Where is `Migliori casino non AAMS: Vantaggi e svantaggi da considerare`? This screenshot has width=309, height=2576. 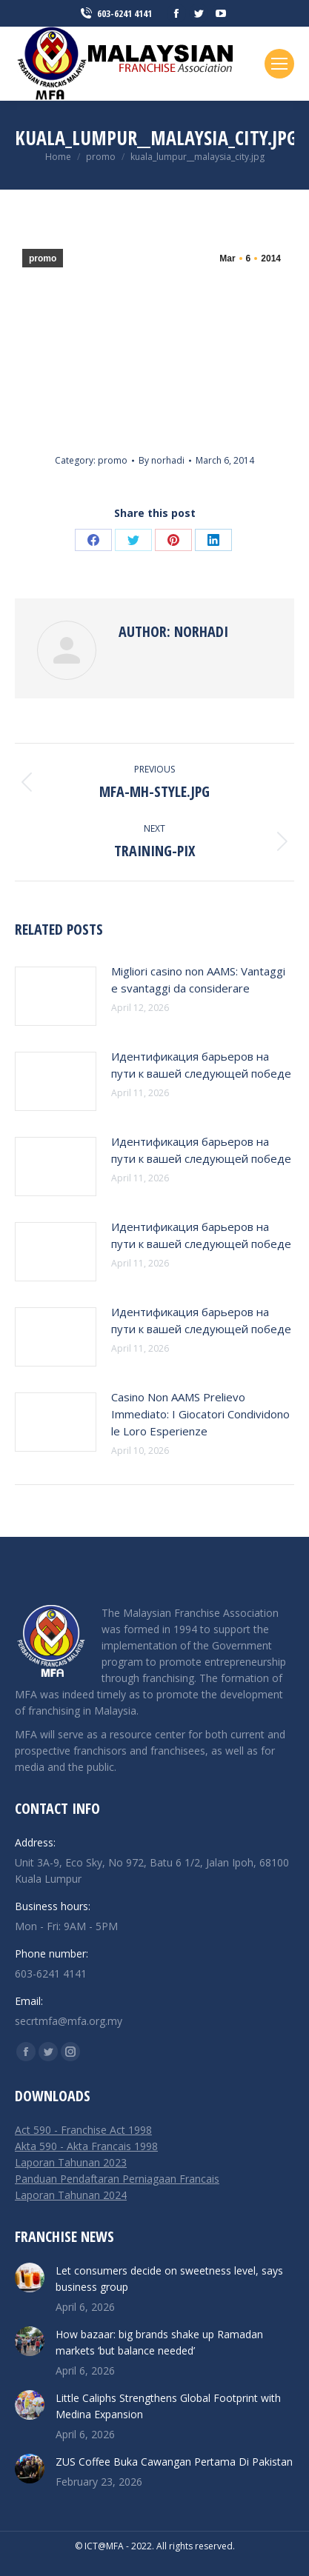
Migliori casino non AAMS: Vantaggi e svantaggi da considerare is located at coordinates (198, 979).